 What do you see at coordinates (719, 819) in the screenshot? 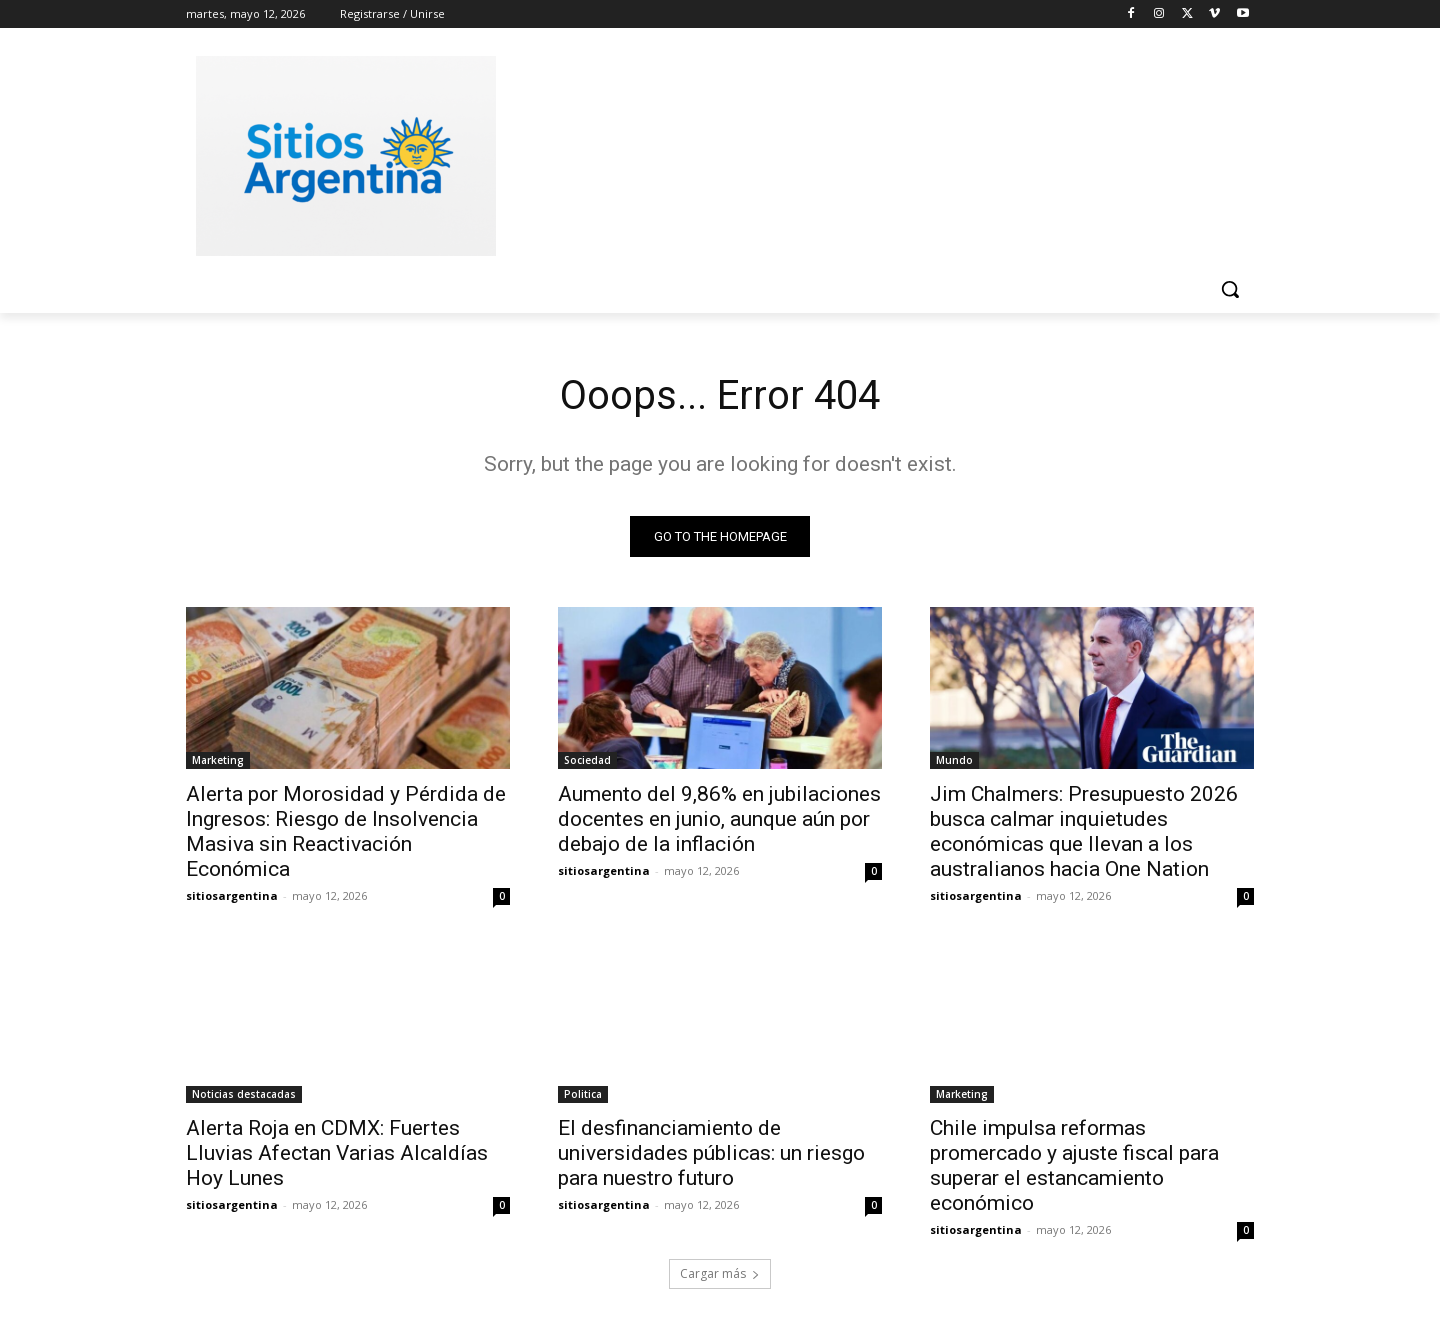
I see `Aumento del 9,86% en jubilaciones docentes en junio, aunque aún por debajo de la inflación` at bounding box center [719, 819].